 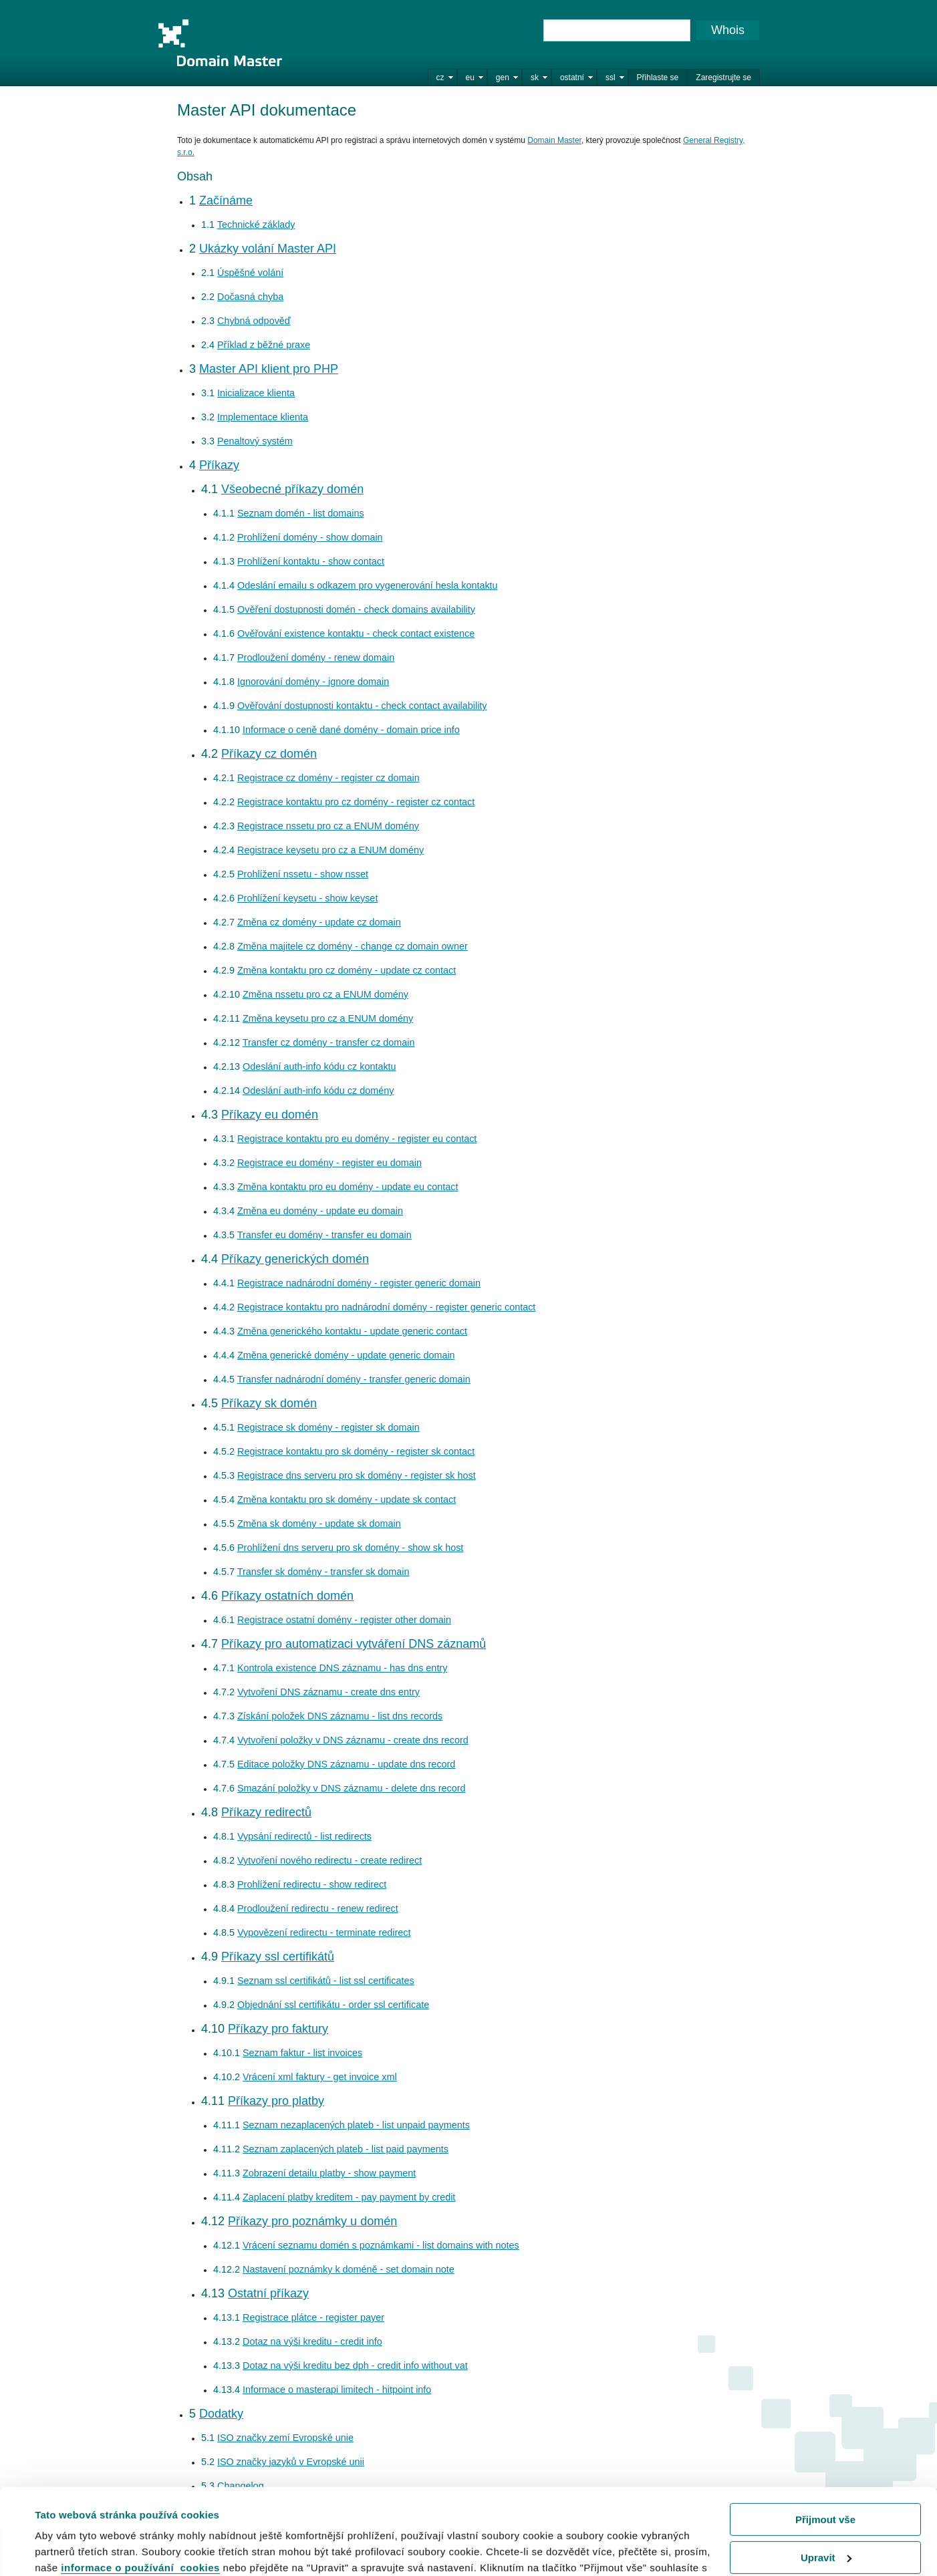 What do you see at coordinates (333, 2004) in the screenshot?
I see `Objednání ssl certifikátu - order ssl certificate` at bounding box center [333, 2004].